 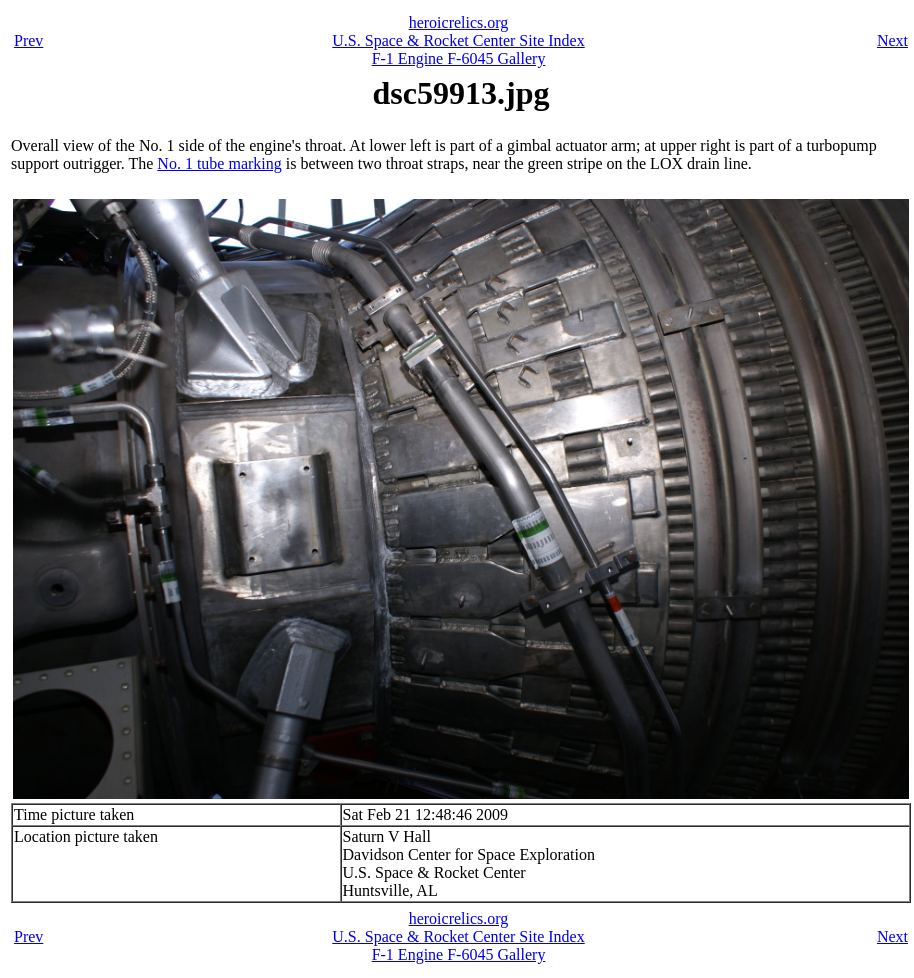 I want to click on No. 1 tube marking, so click(x=219, y=163).